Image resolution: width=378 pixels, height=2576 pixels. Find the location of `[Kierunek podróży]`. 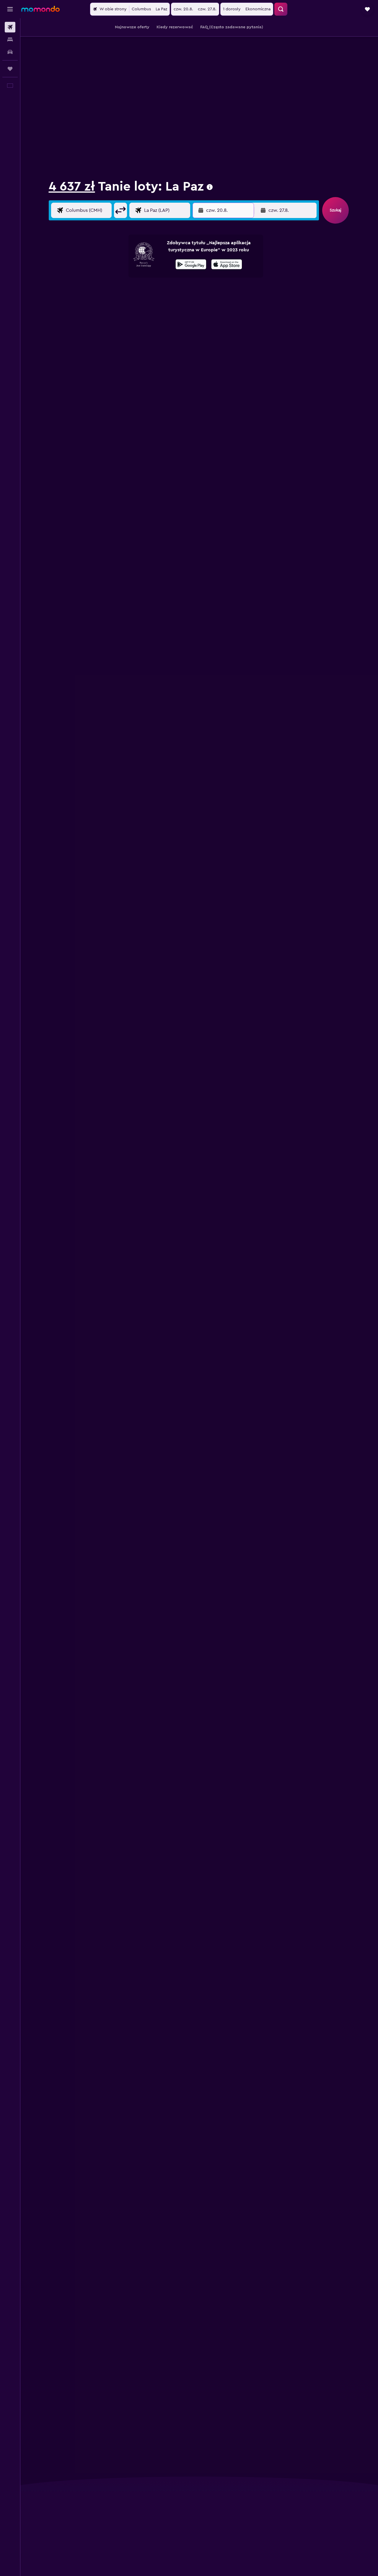

[Kierunek podróży] is located at coordinates (166, 221).